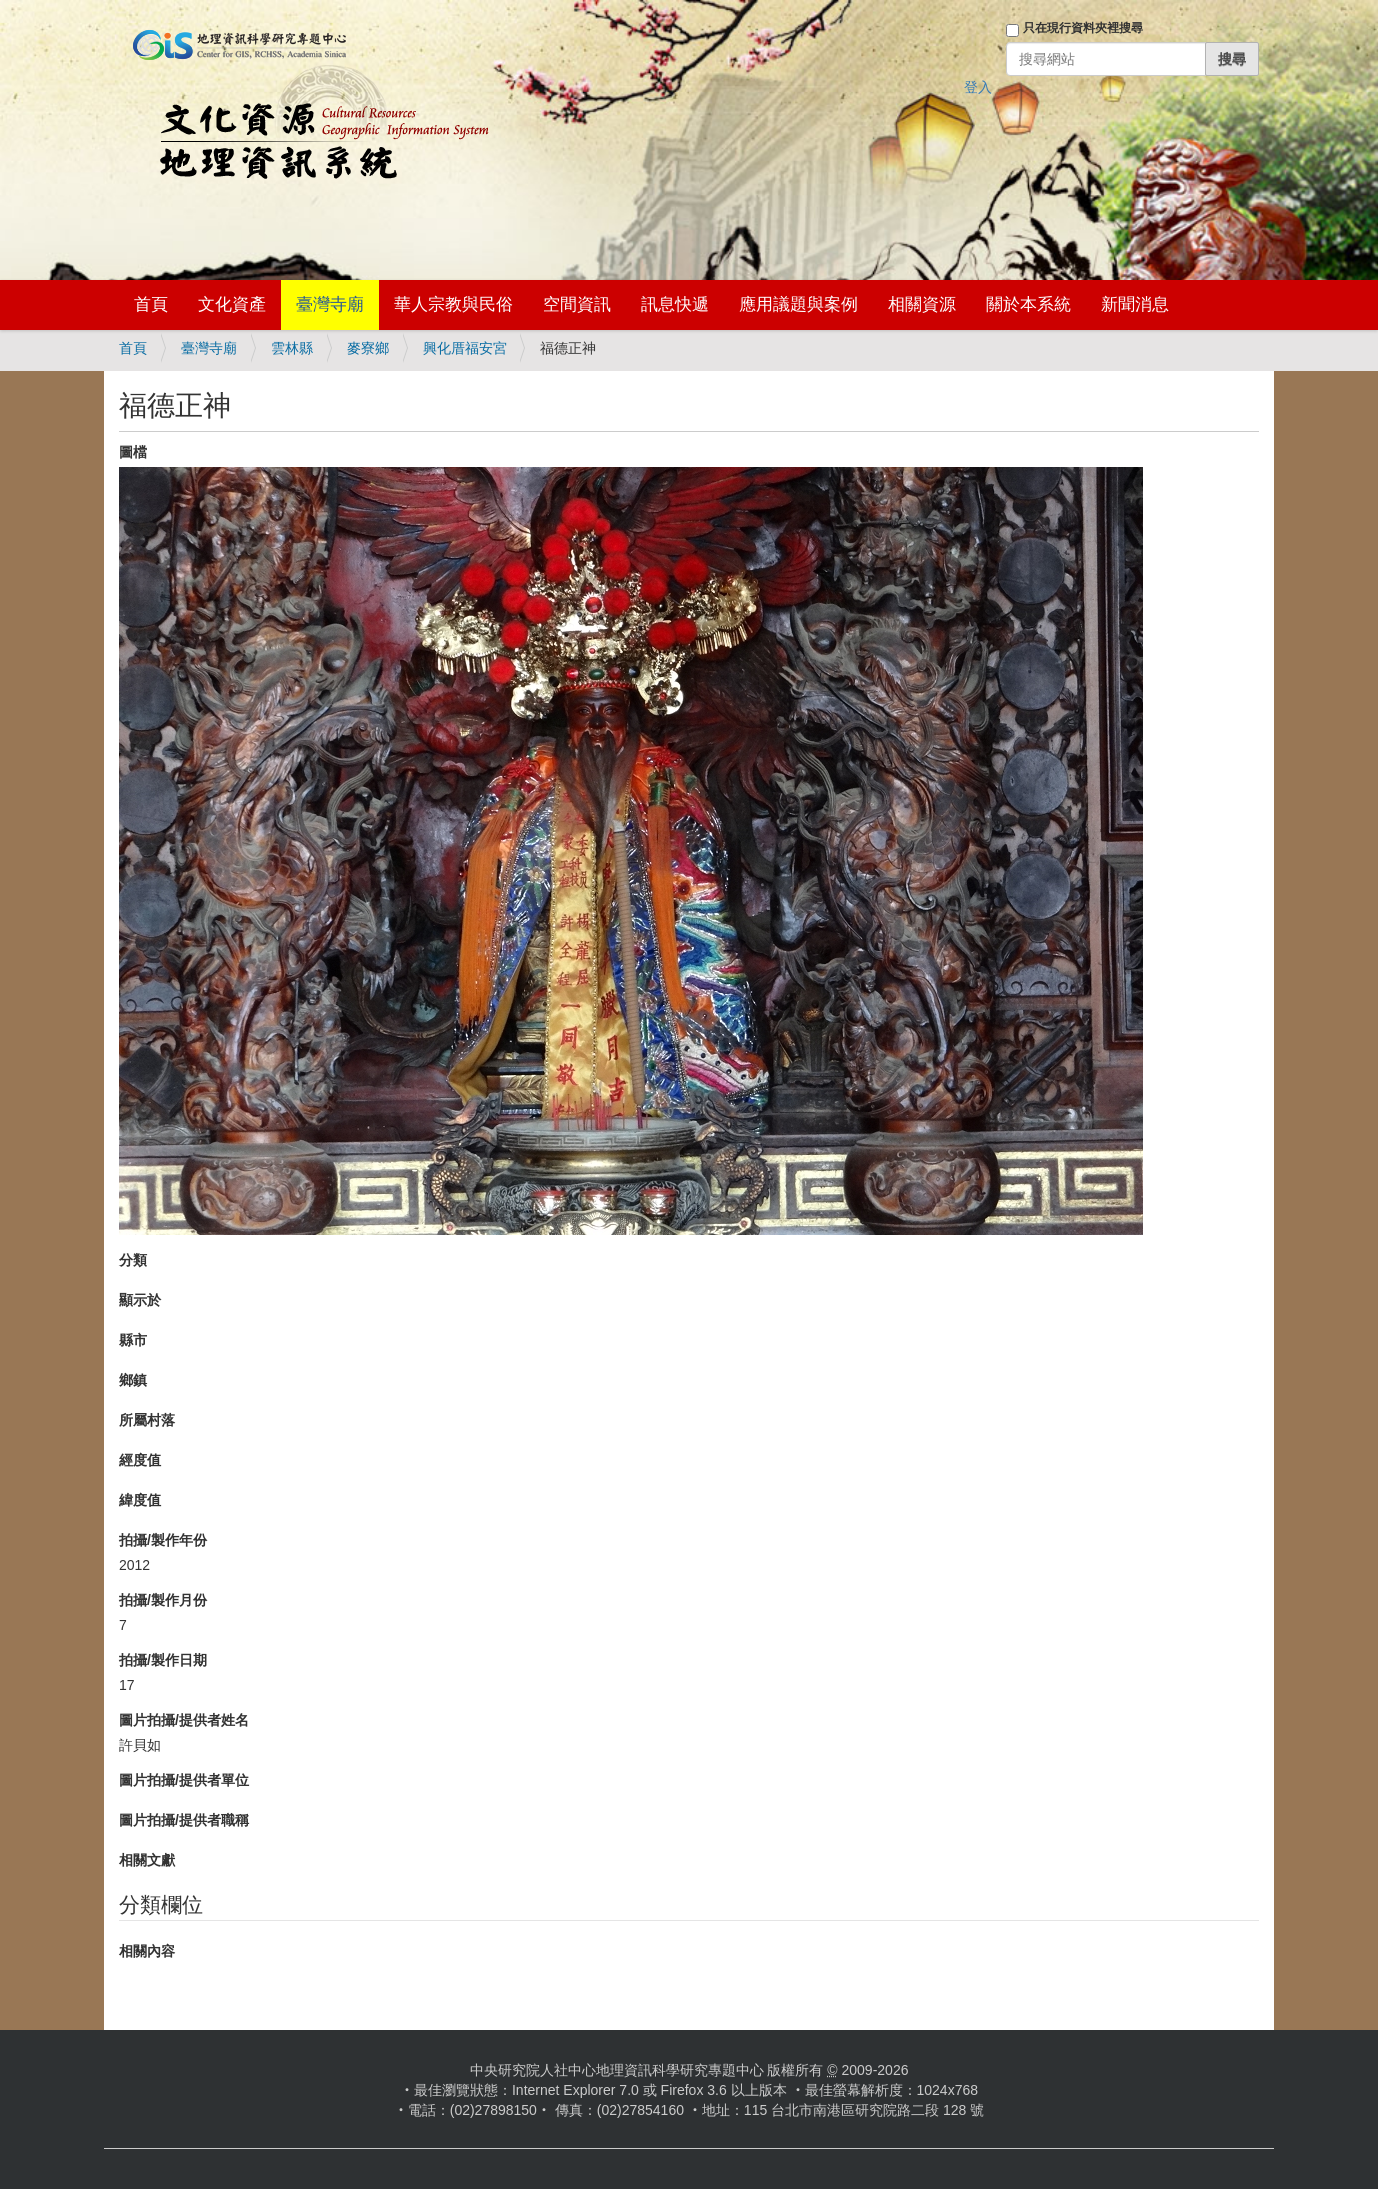 The width and height of the screenshot is (1378, 2189). What do you see at coordinates (163, 1660) in the screenshot?
I see `拍攝/製作日期` at bounding box center [163, 1660].